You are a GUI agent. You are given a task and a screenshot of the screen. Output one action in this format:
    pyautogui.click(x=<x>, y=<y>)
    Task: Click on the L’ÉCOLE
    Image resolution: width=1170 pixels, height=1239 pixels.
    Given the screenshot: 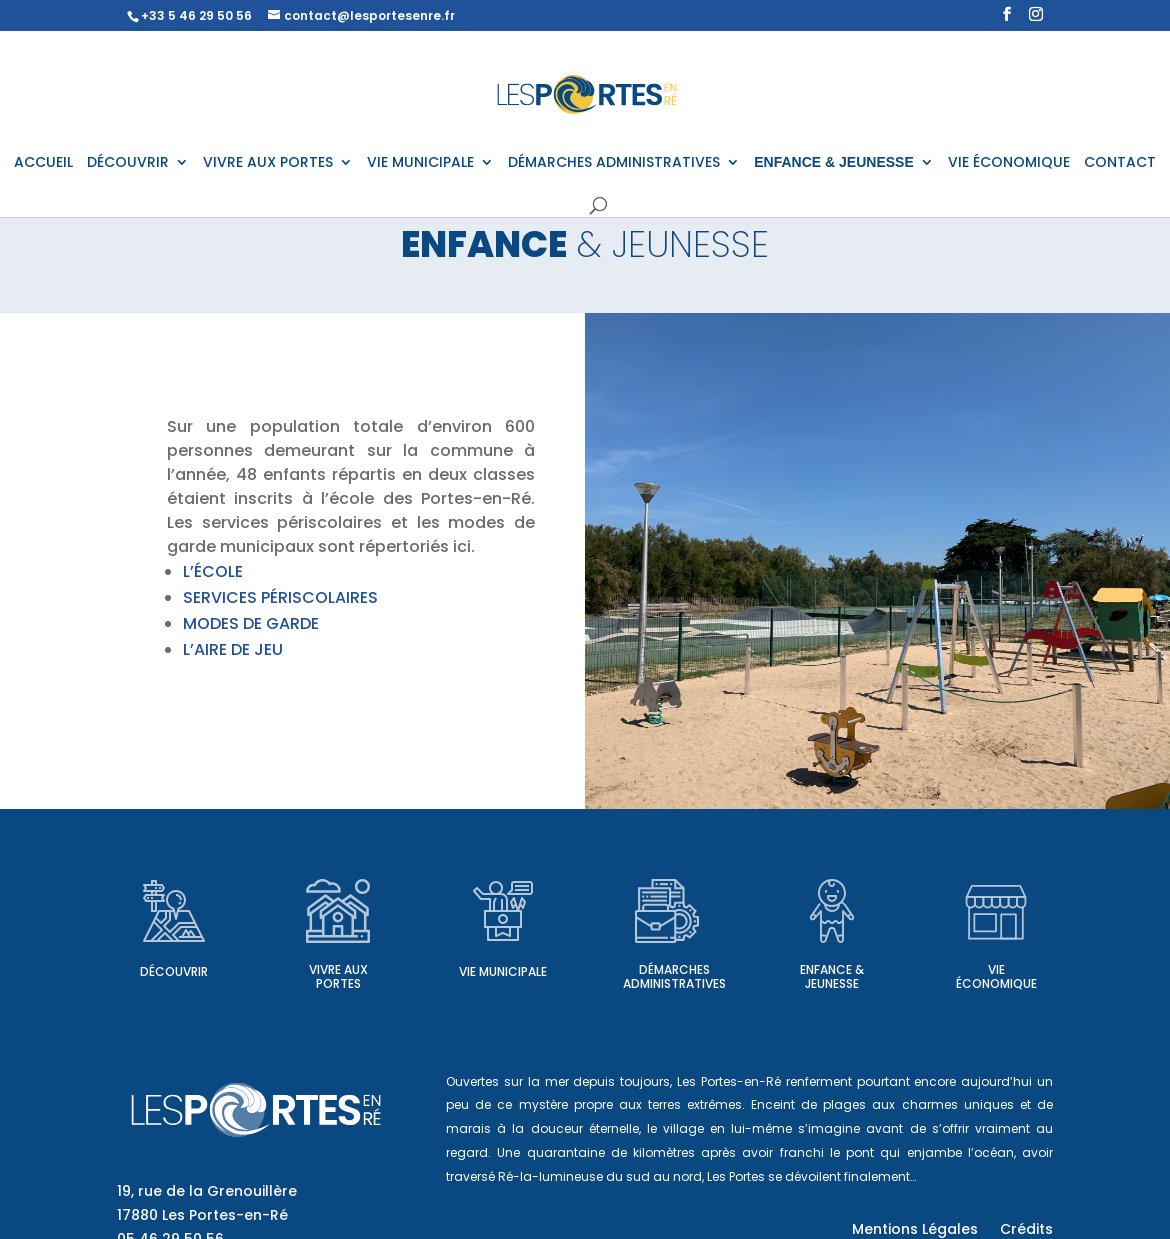 What is the action you would take?
    pyautogui.click(x=213, y=571)
    